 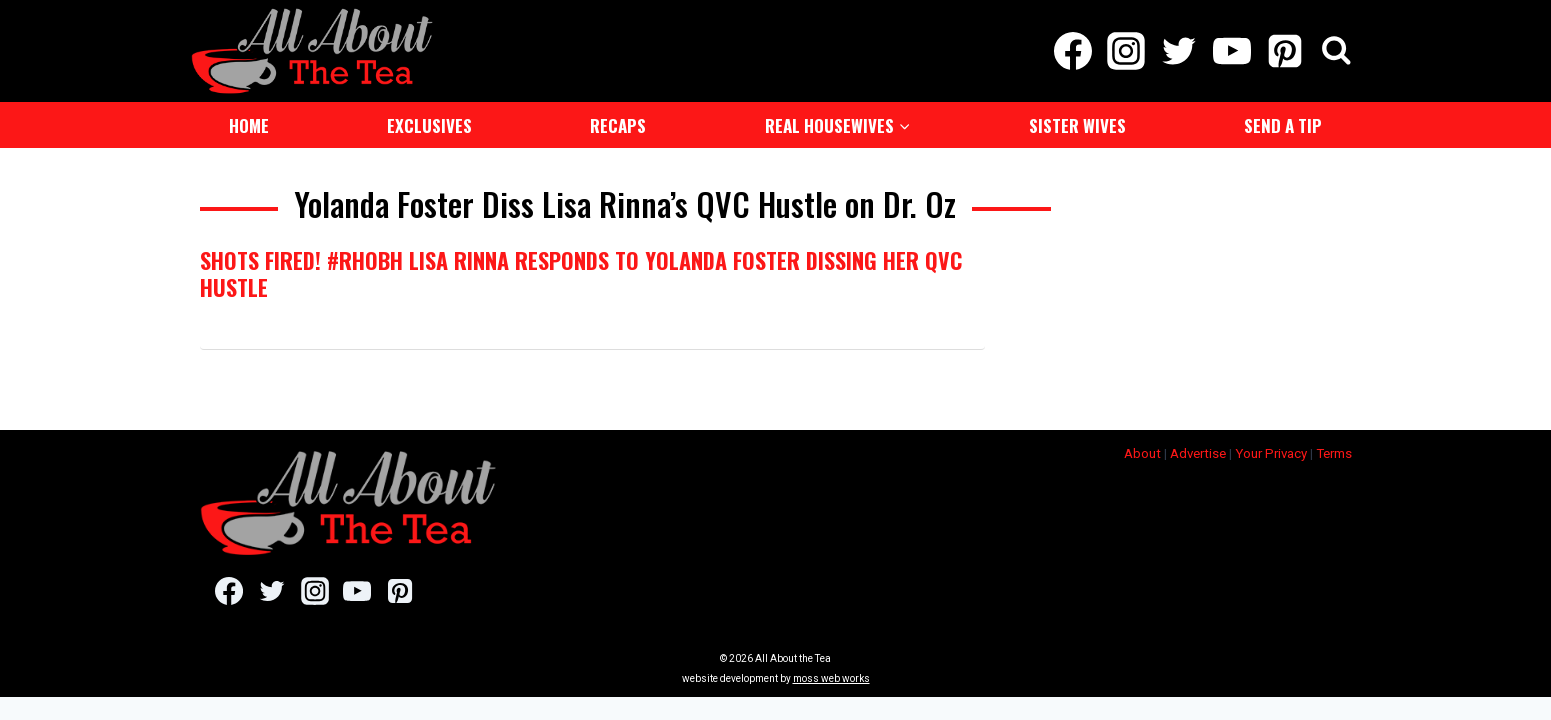 I want to click on [YouTube], so click(x=1232, y=50).